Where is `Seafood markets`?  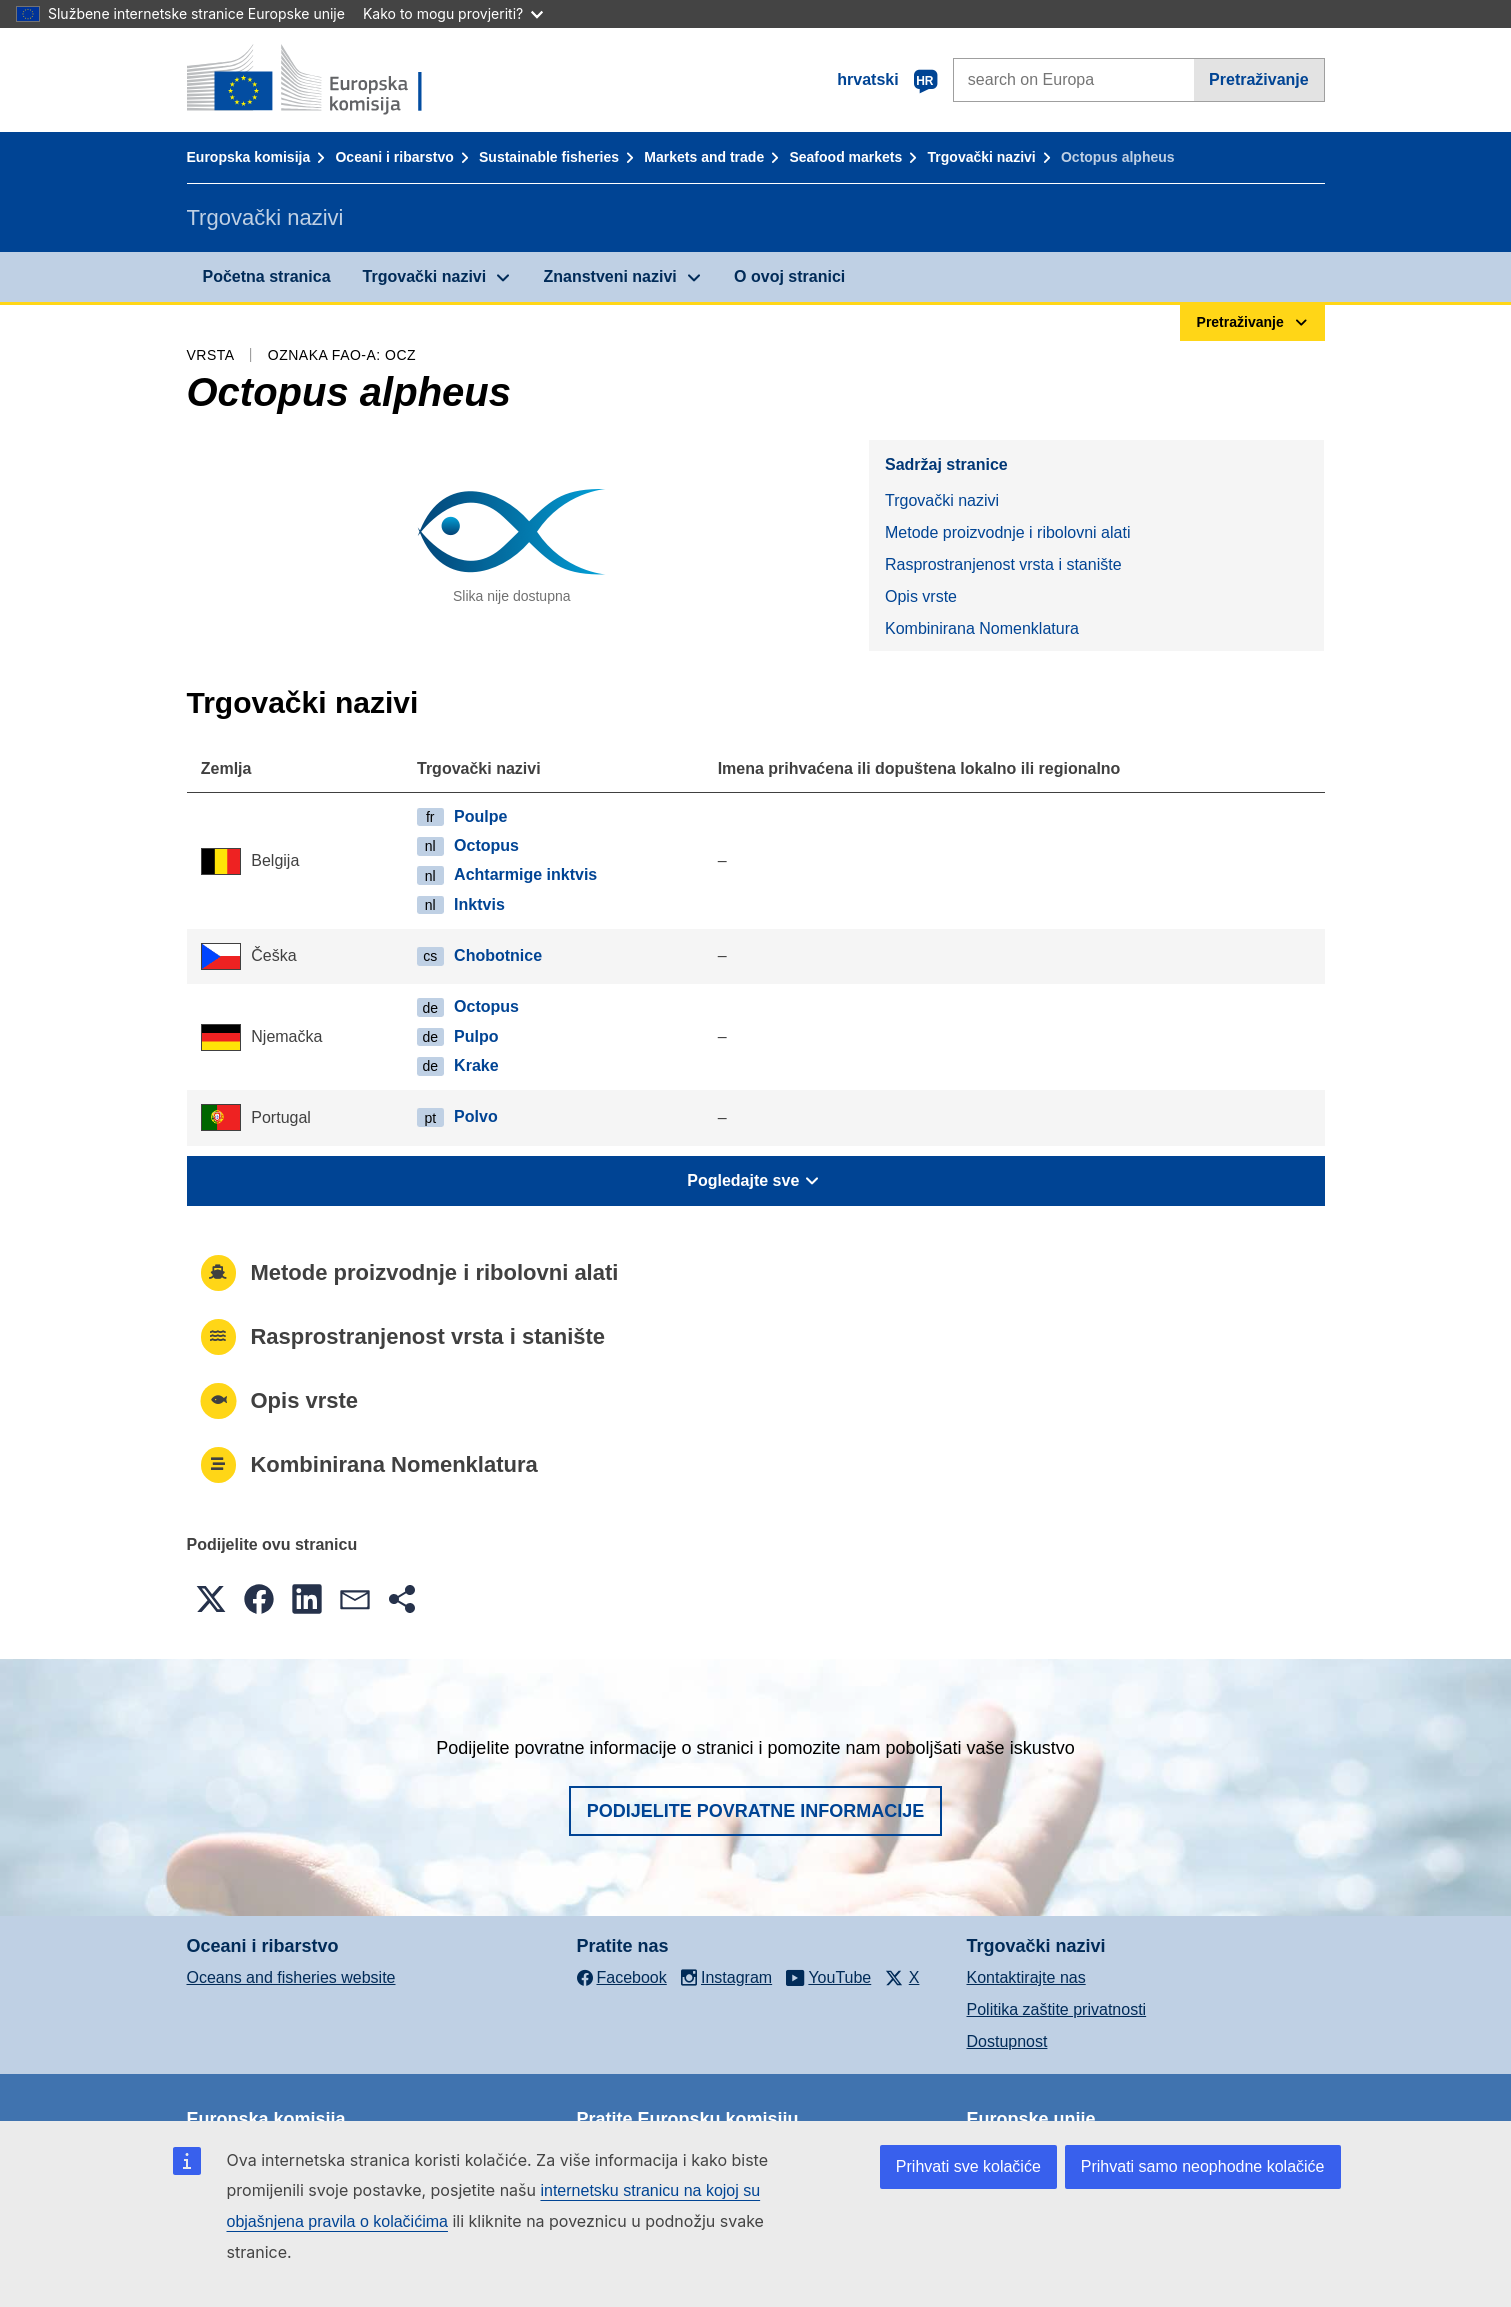 Seafood markets is located at coordinates (845, 157).